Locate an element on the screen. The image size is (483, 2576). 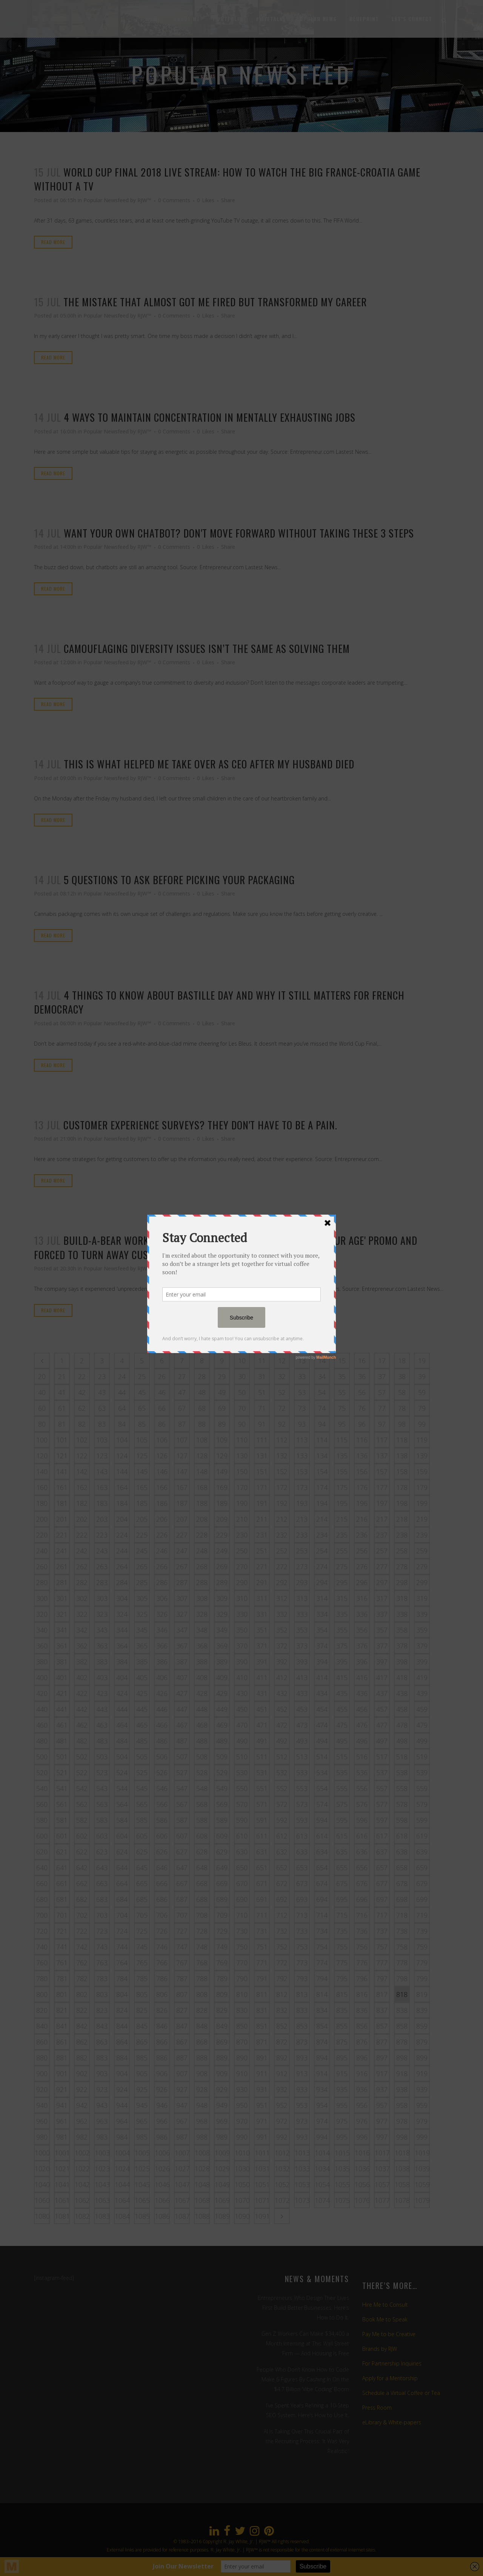
910 is located at coordinates (242, 2073).